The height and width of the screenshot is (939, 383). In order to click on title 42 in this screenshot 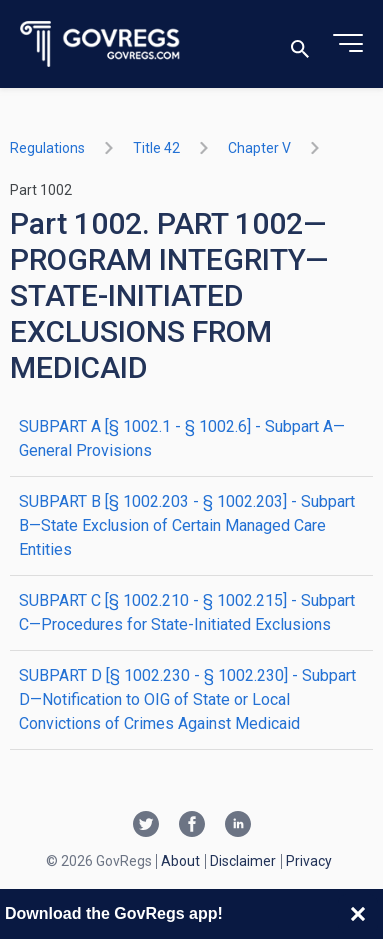, I will do `click(156, 148)`.